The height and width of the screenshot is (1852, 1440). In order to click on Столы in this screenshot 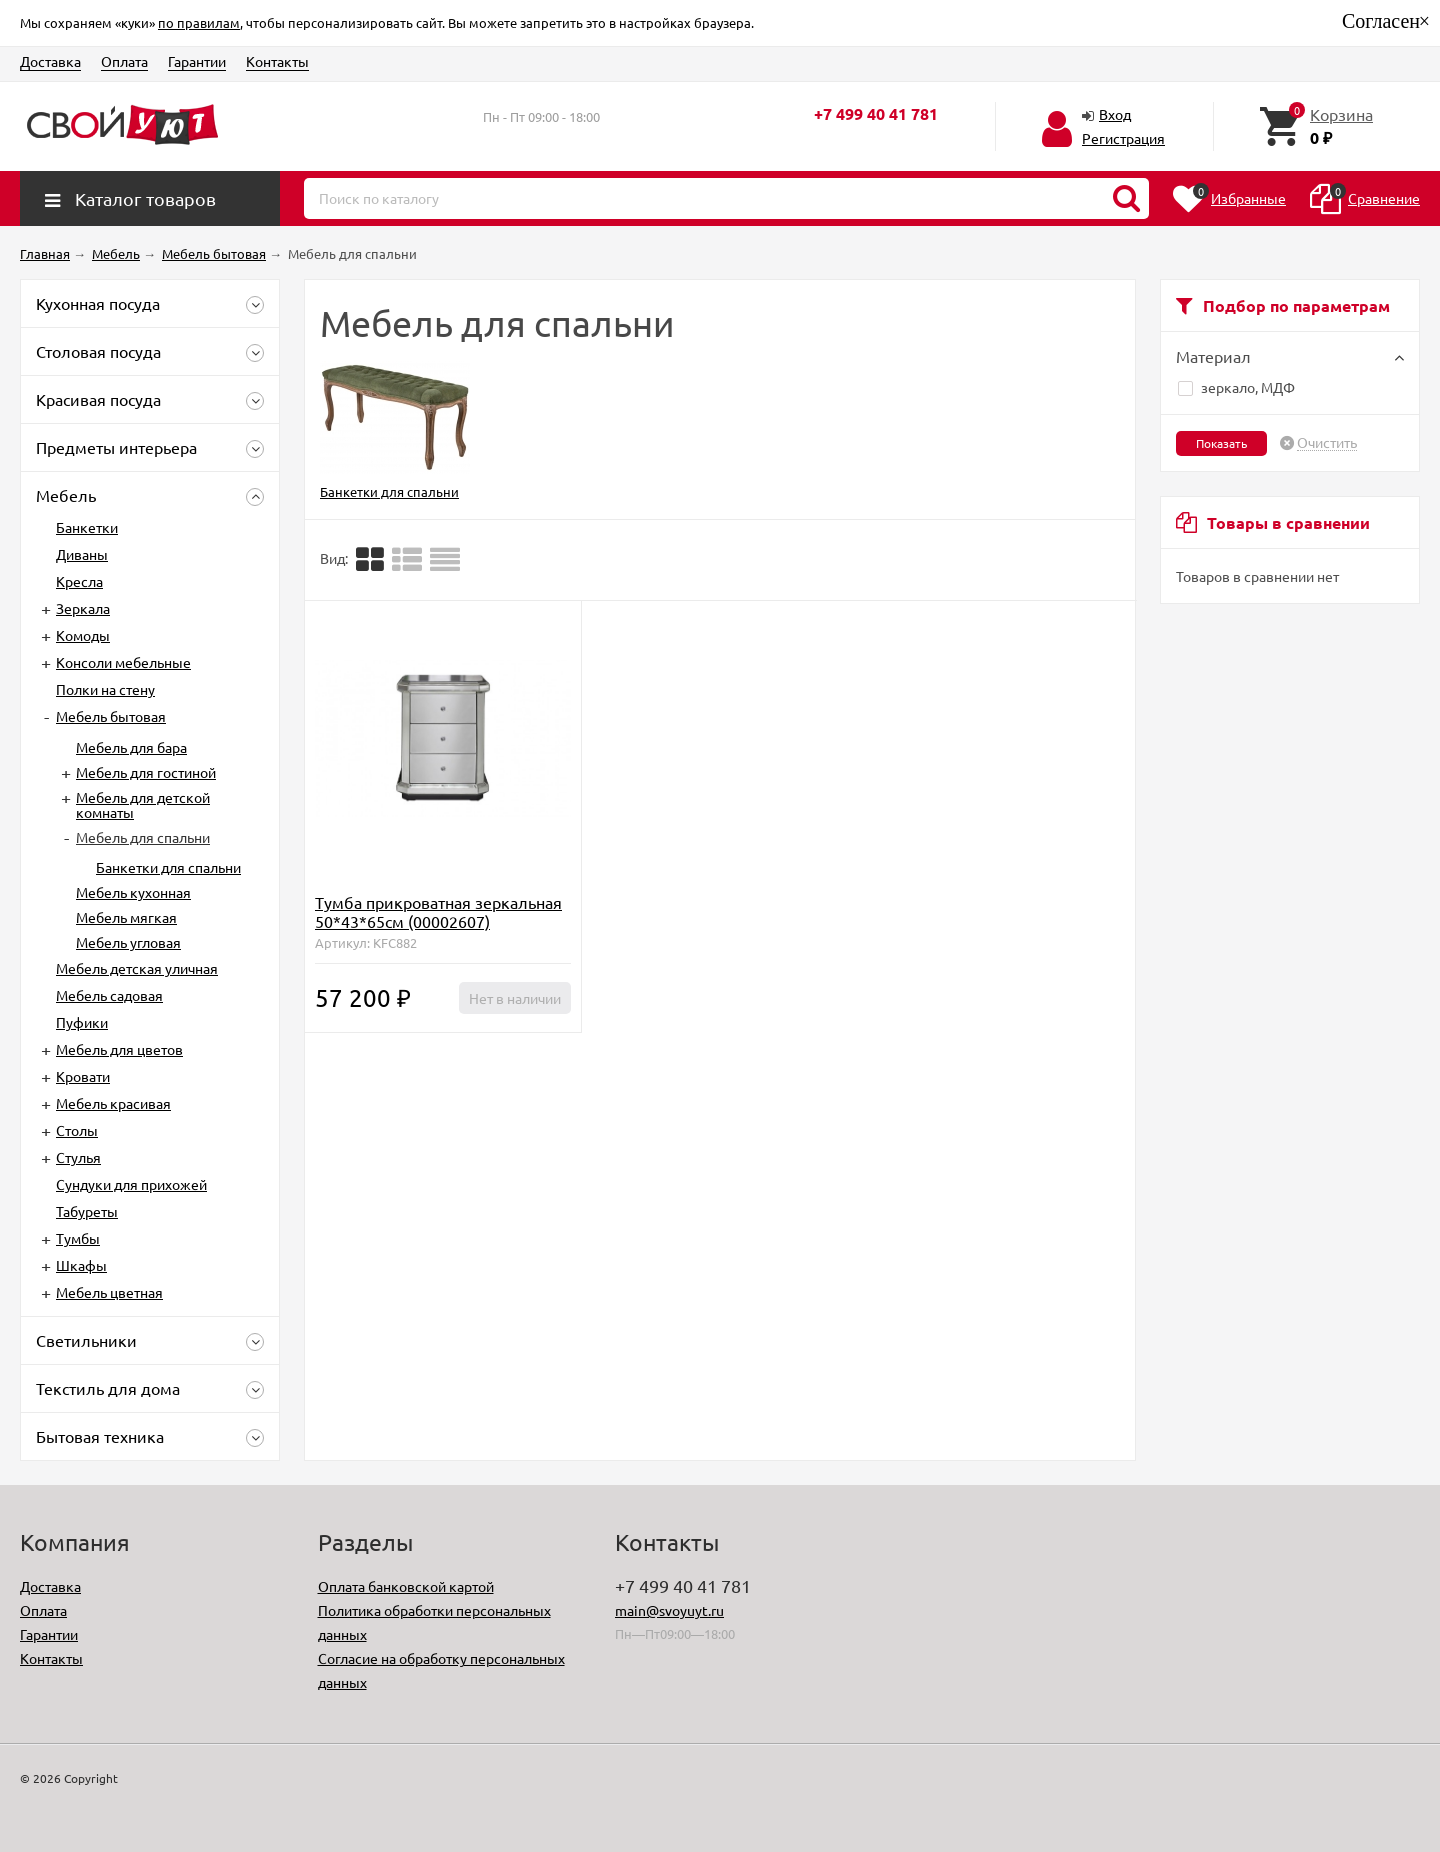, I will do `click(77, 1130)`.